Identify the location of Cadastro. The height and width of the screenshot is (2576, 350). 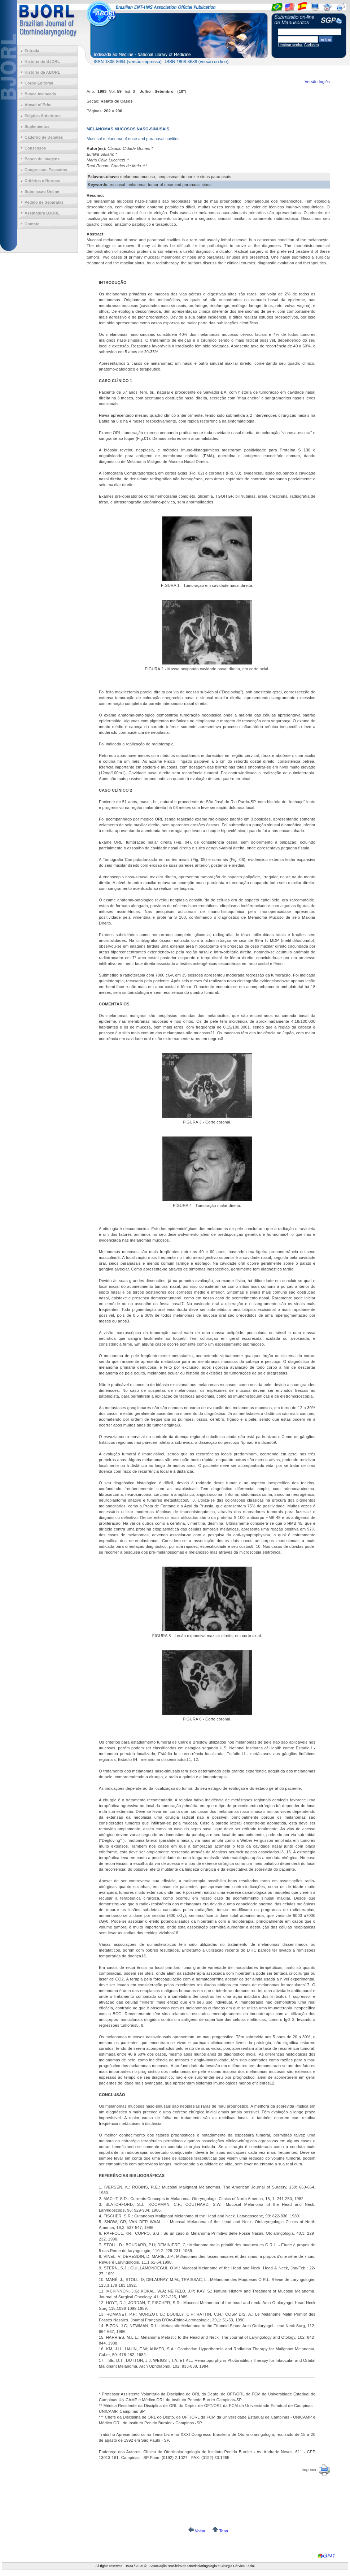
(311, 45).